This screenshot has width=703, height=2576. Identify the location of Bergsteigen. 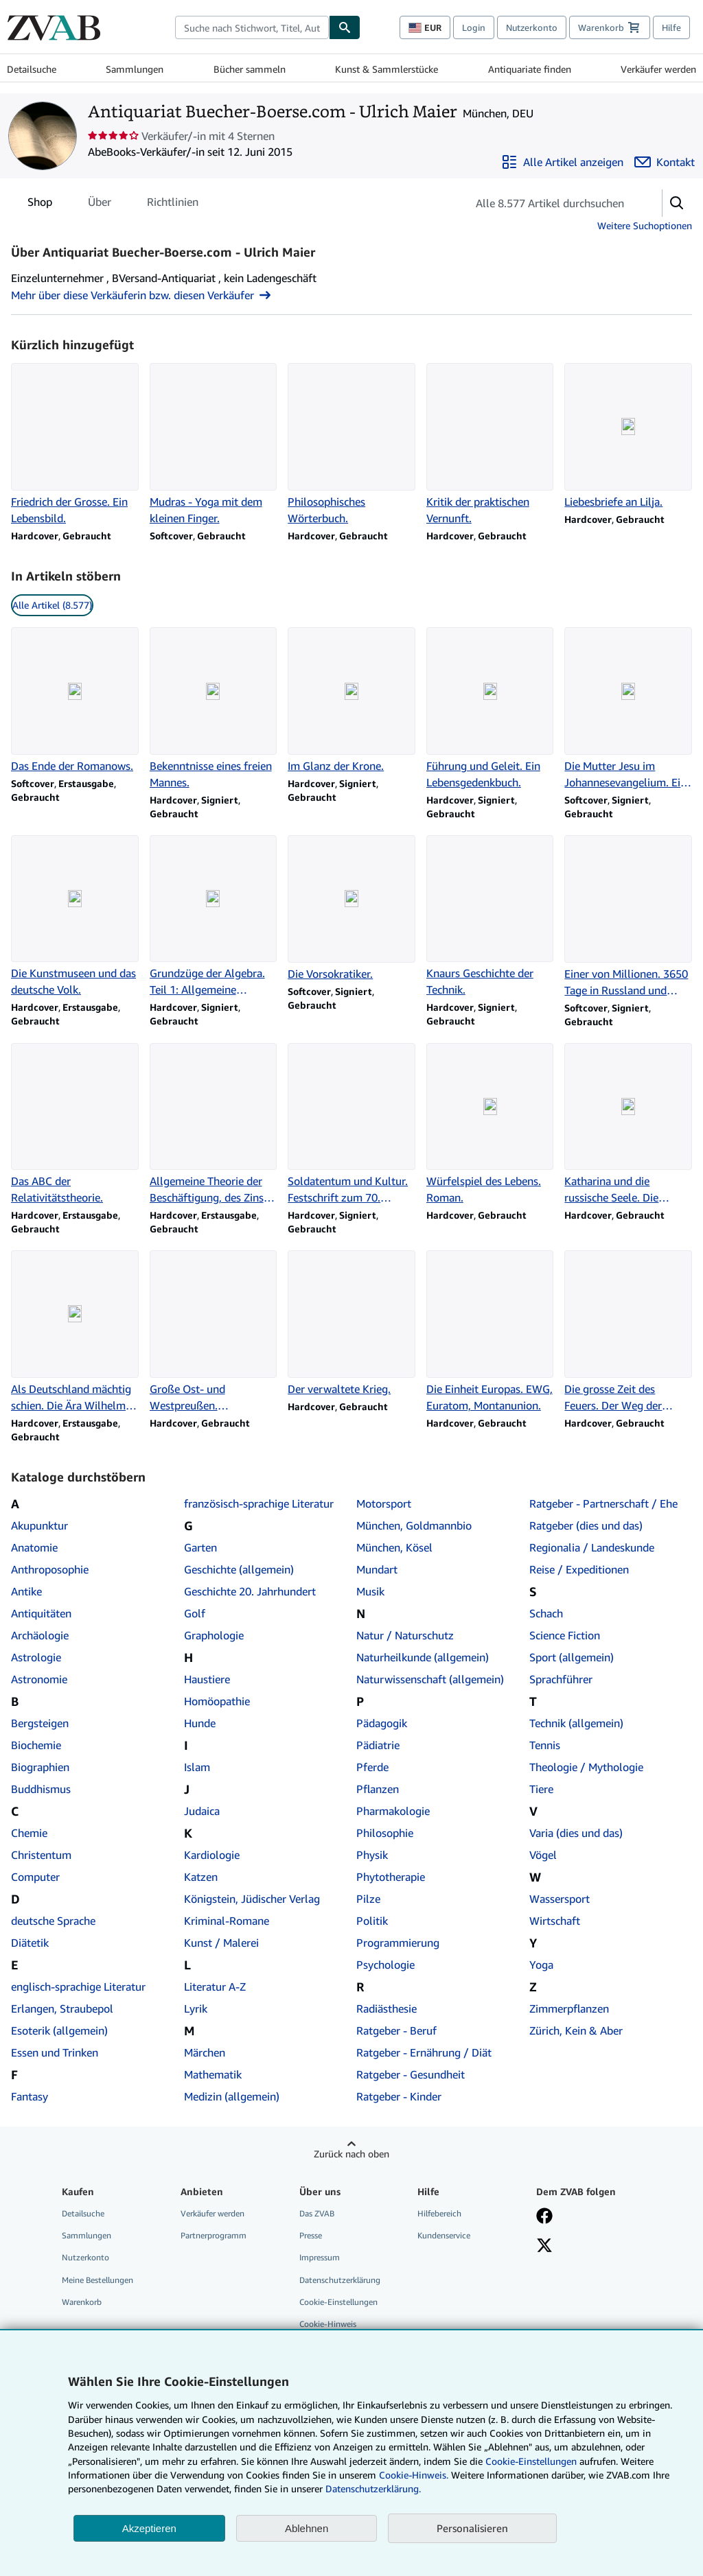
(40, 1723).